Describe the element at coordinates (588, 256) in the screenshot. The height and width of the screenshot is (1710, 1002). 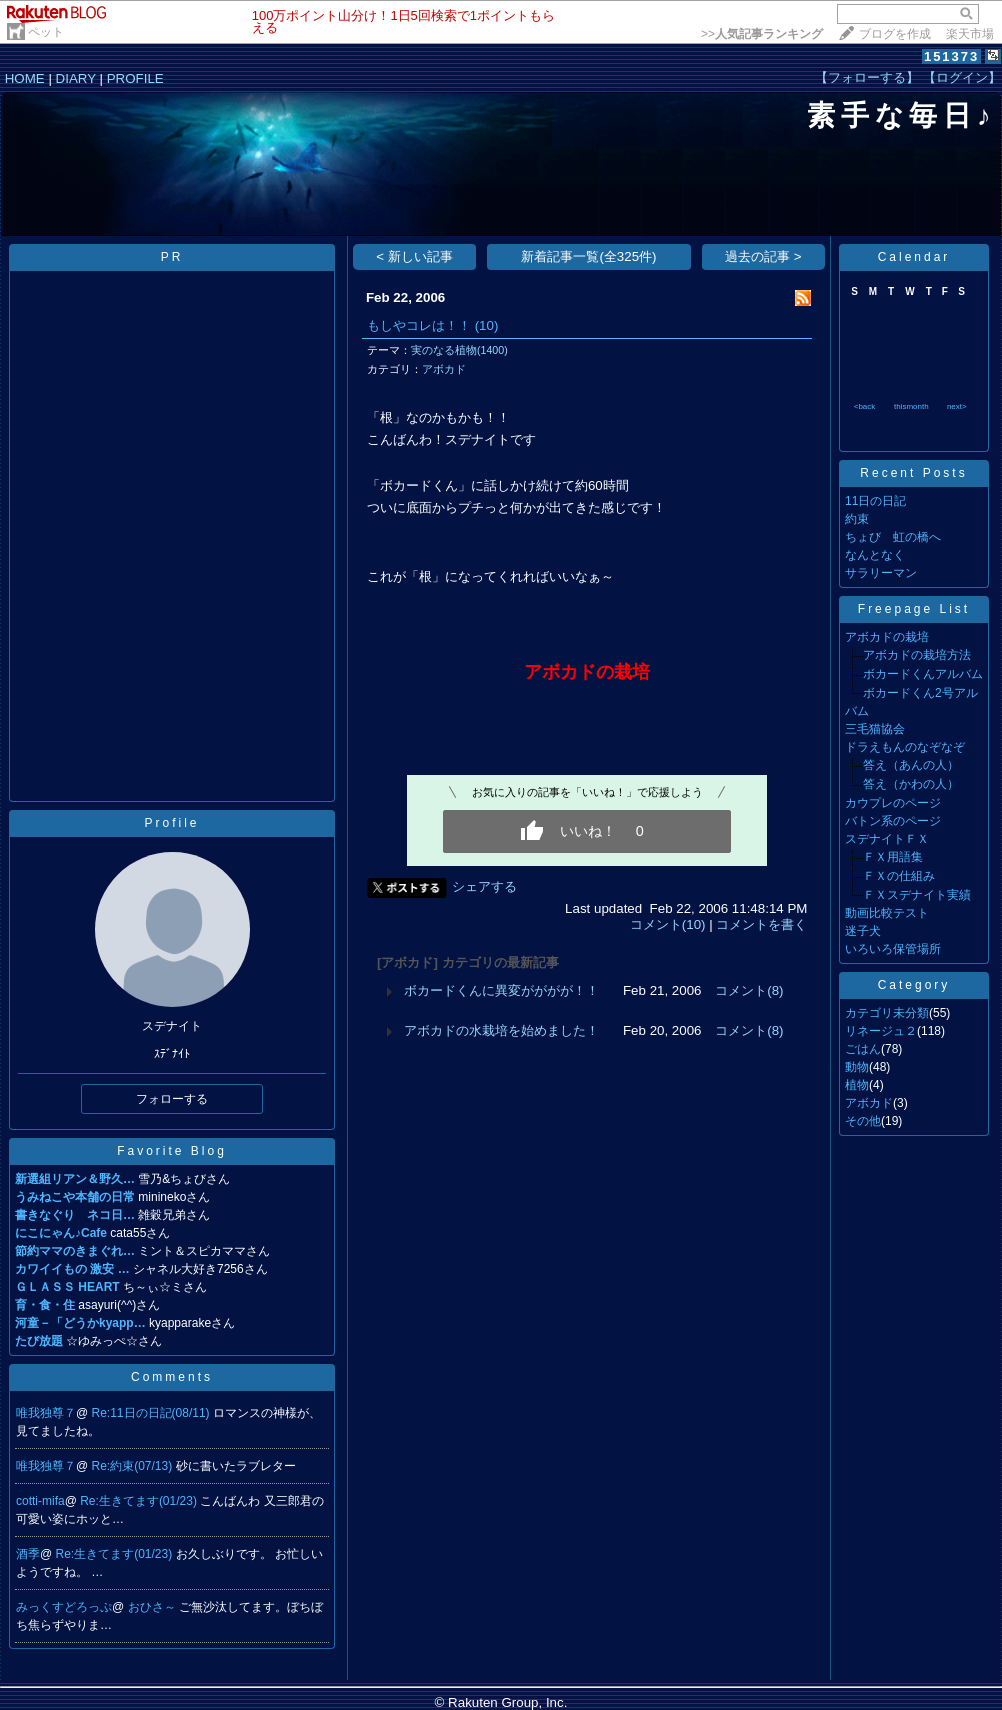
I see `新着記事一覧(全325件)` at that location.